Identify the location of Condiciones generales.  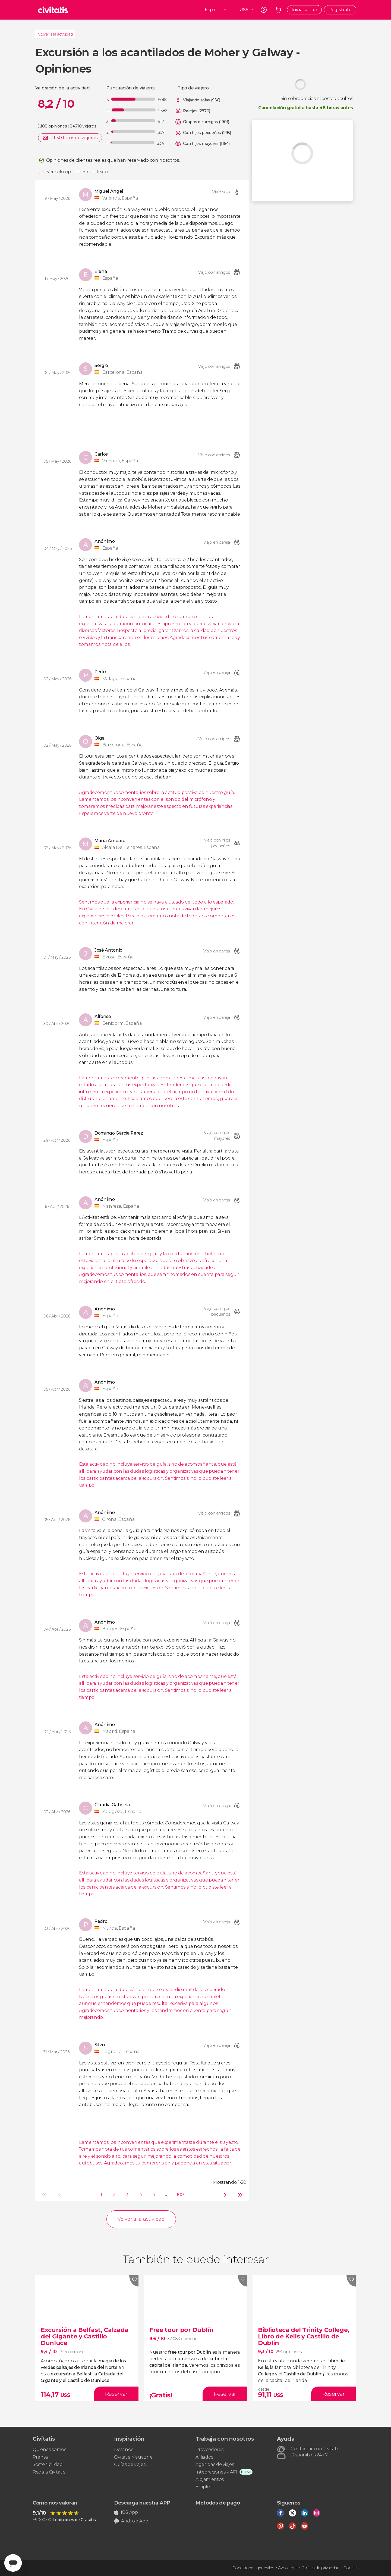
(253, 2567).